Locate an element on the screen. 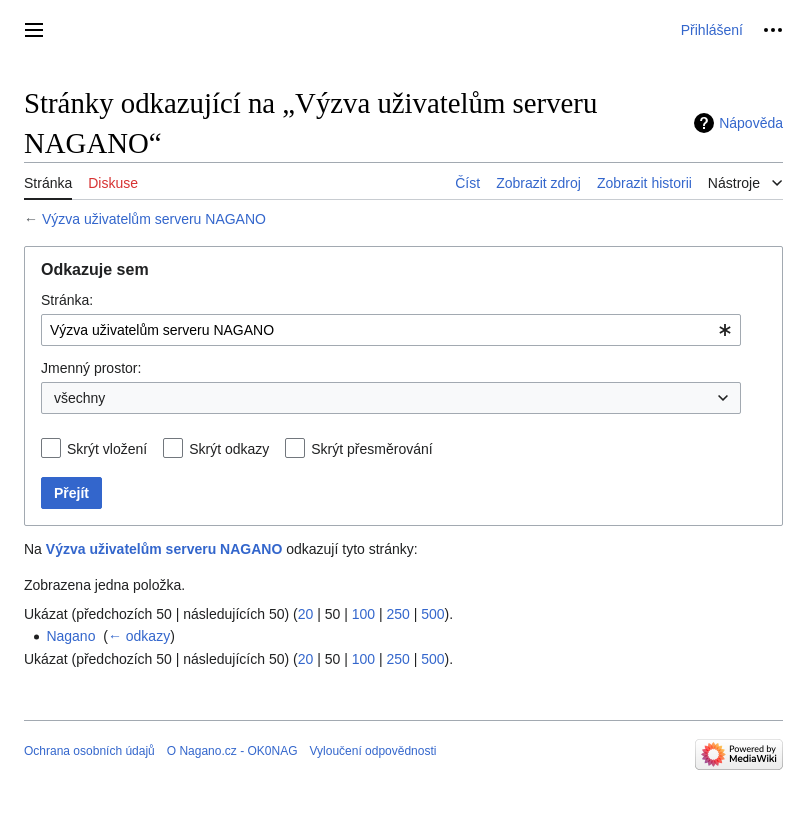  všechny [textbox] is located at coordinates (79, 398).